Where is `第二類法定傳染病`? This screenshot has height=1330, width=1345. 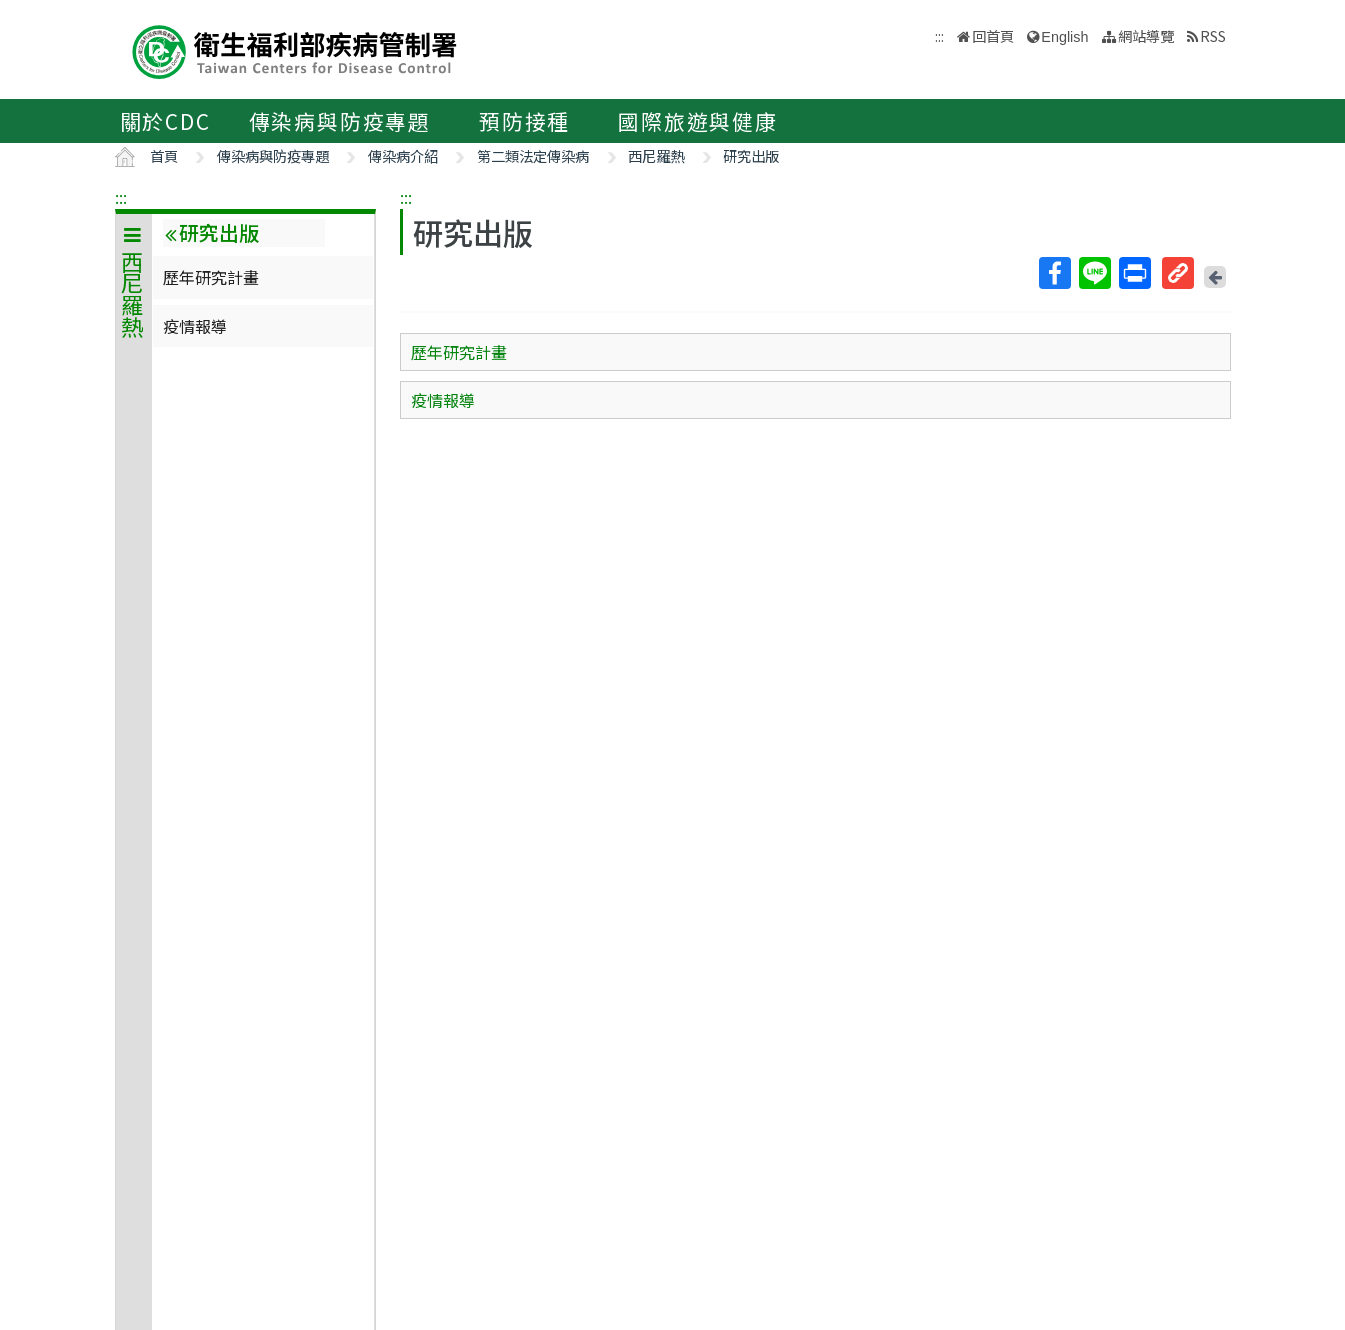
第二類法定傳染病 is located at coordinates (533, 155).